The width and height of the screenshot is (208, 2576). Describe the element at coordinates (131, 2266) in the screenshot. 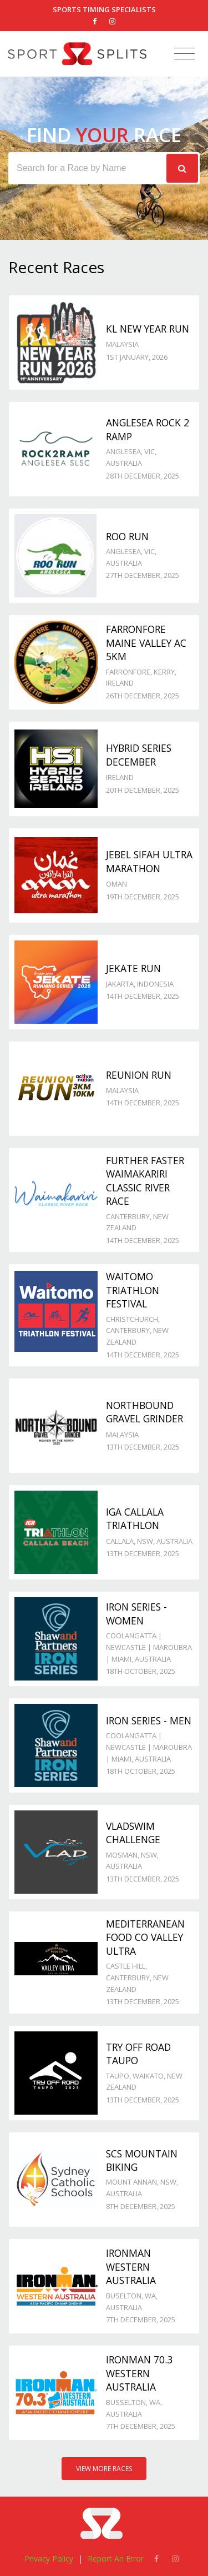

I see `IRONMAN Western Australia` at that location.